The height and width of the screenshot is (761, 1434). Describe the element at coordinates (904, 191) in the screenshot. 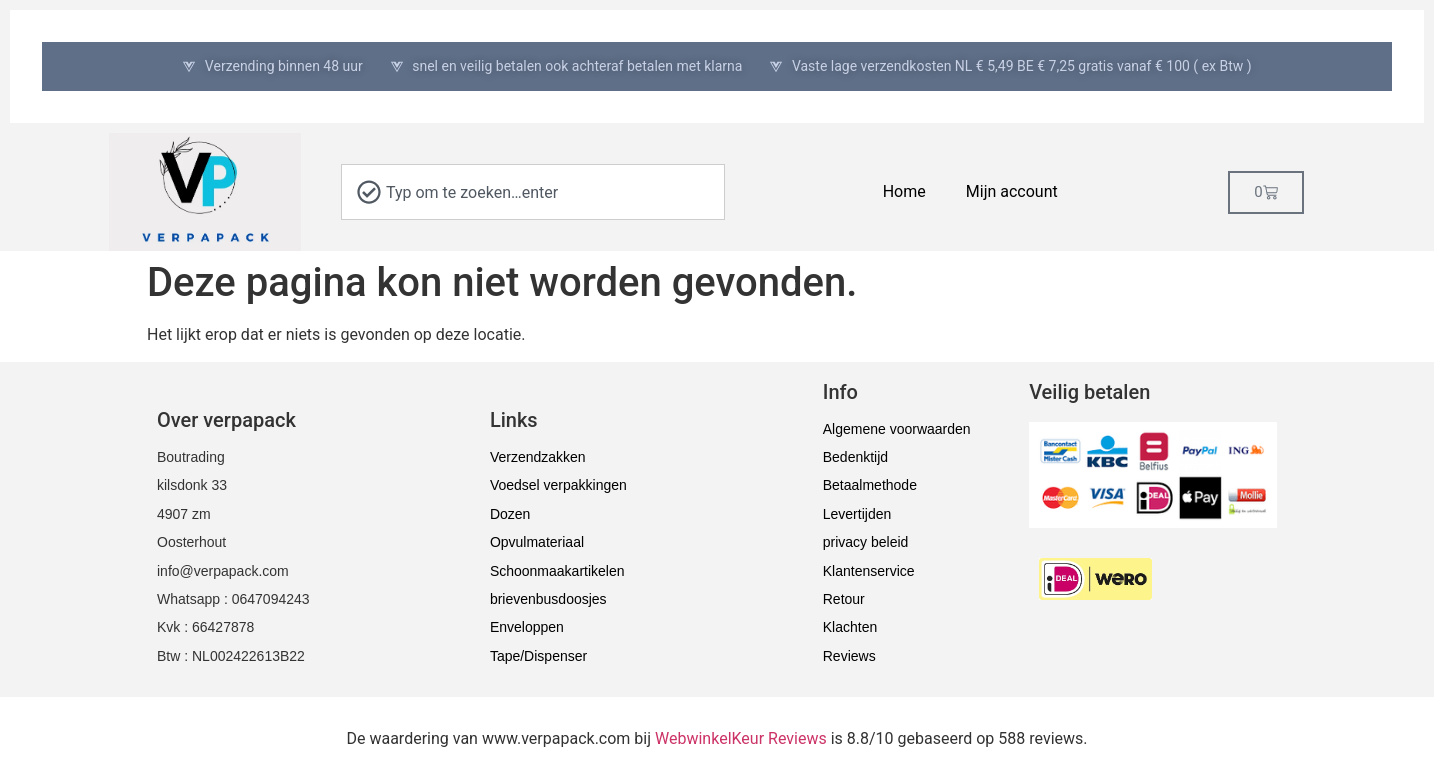

I see `Home` at that location.